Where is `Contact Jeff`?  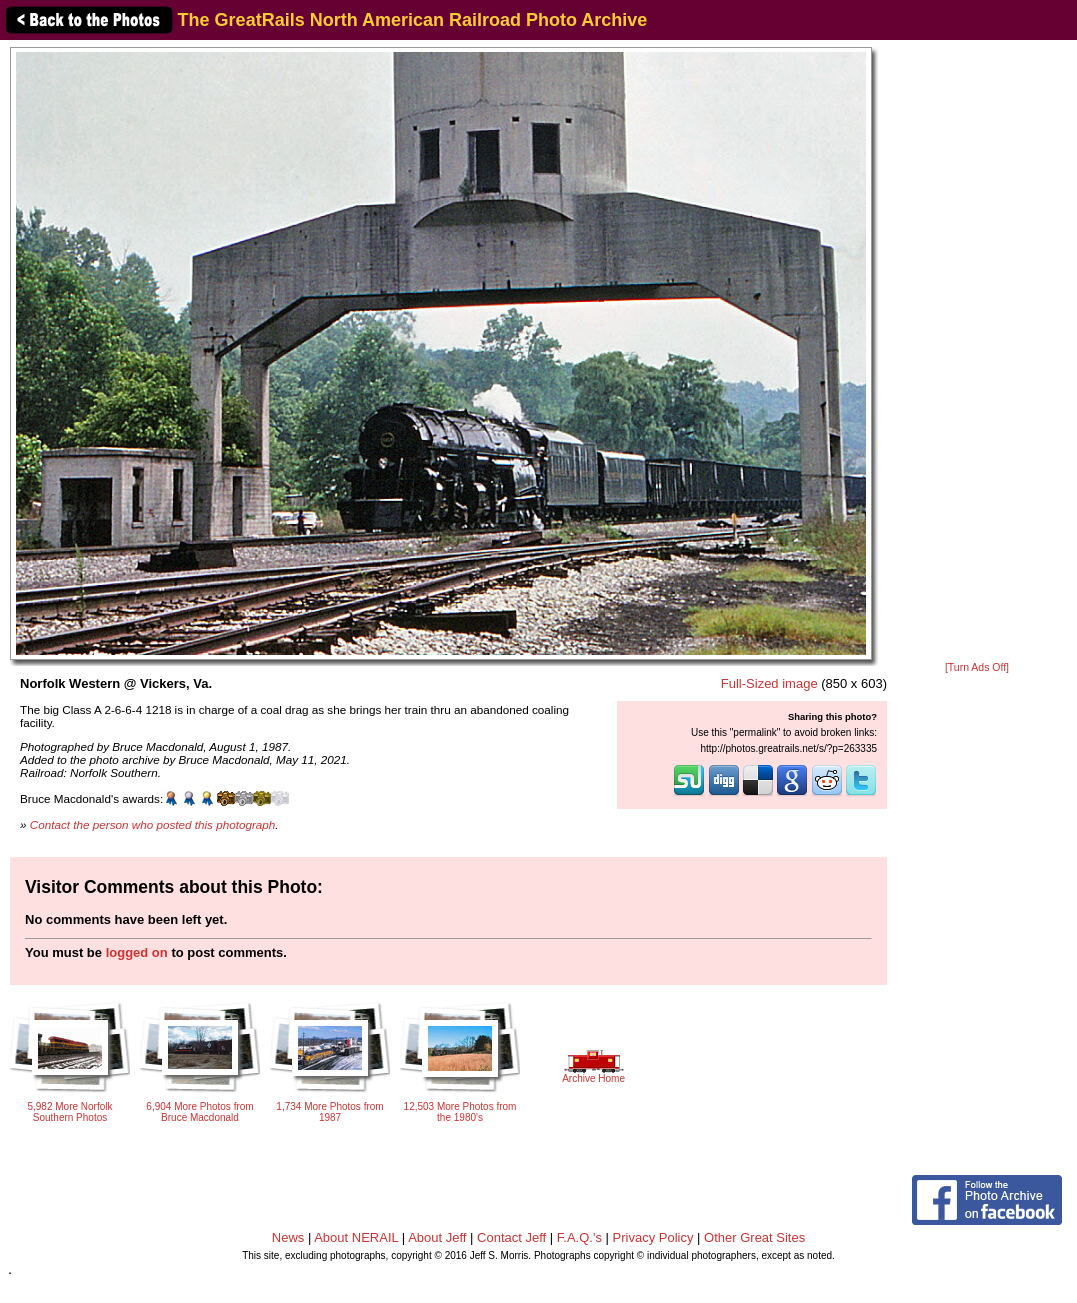 Contact Jeff is located at coordinates (511, 1237).